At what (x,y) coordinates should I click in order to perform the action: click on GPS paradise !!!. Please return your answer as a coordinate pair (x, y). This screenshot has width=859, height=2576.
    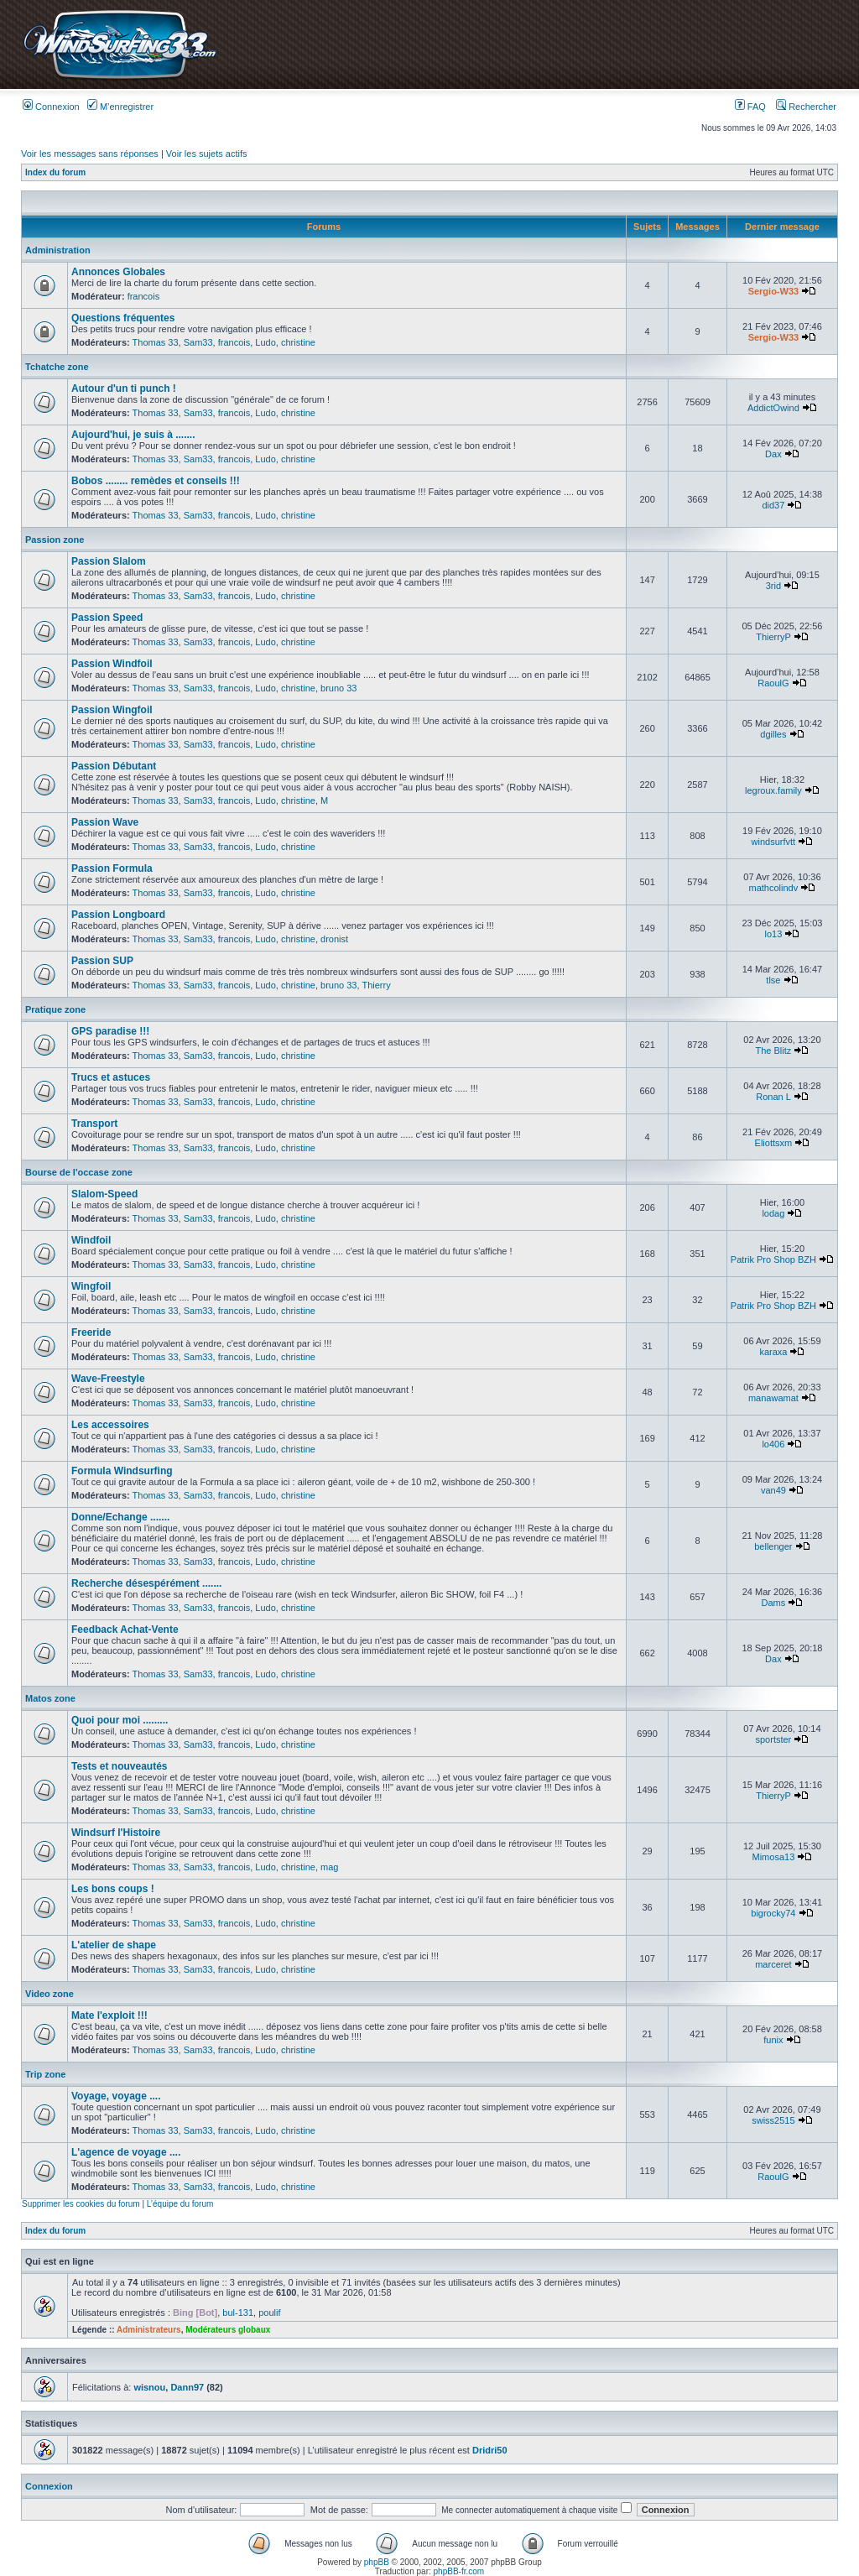
    Looking at the image, I should click on (110, 1031).